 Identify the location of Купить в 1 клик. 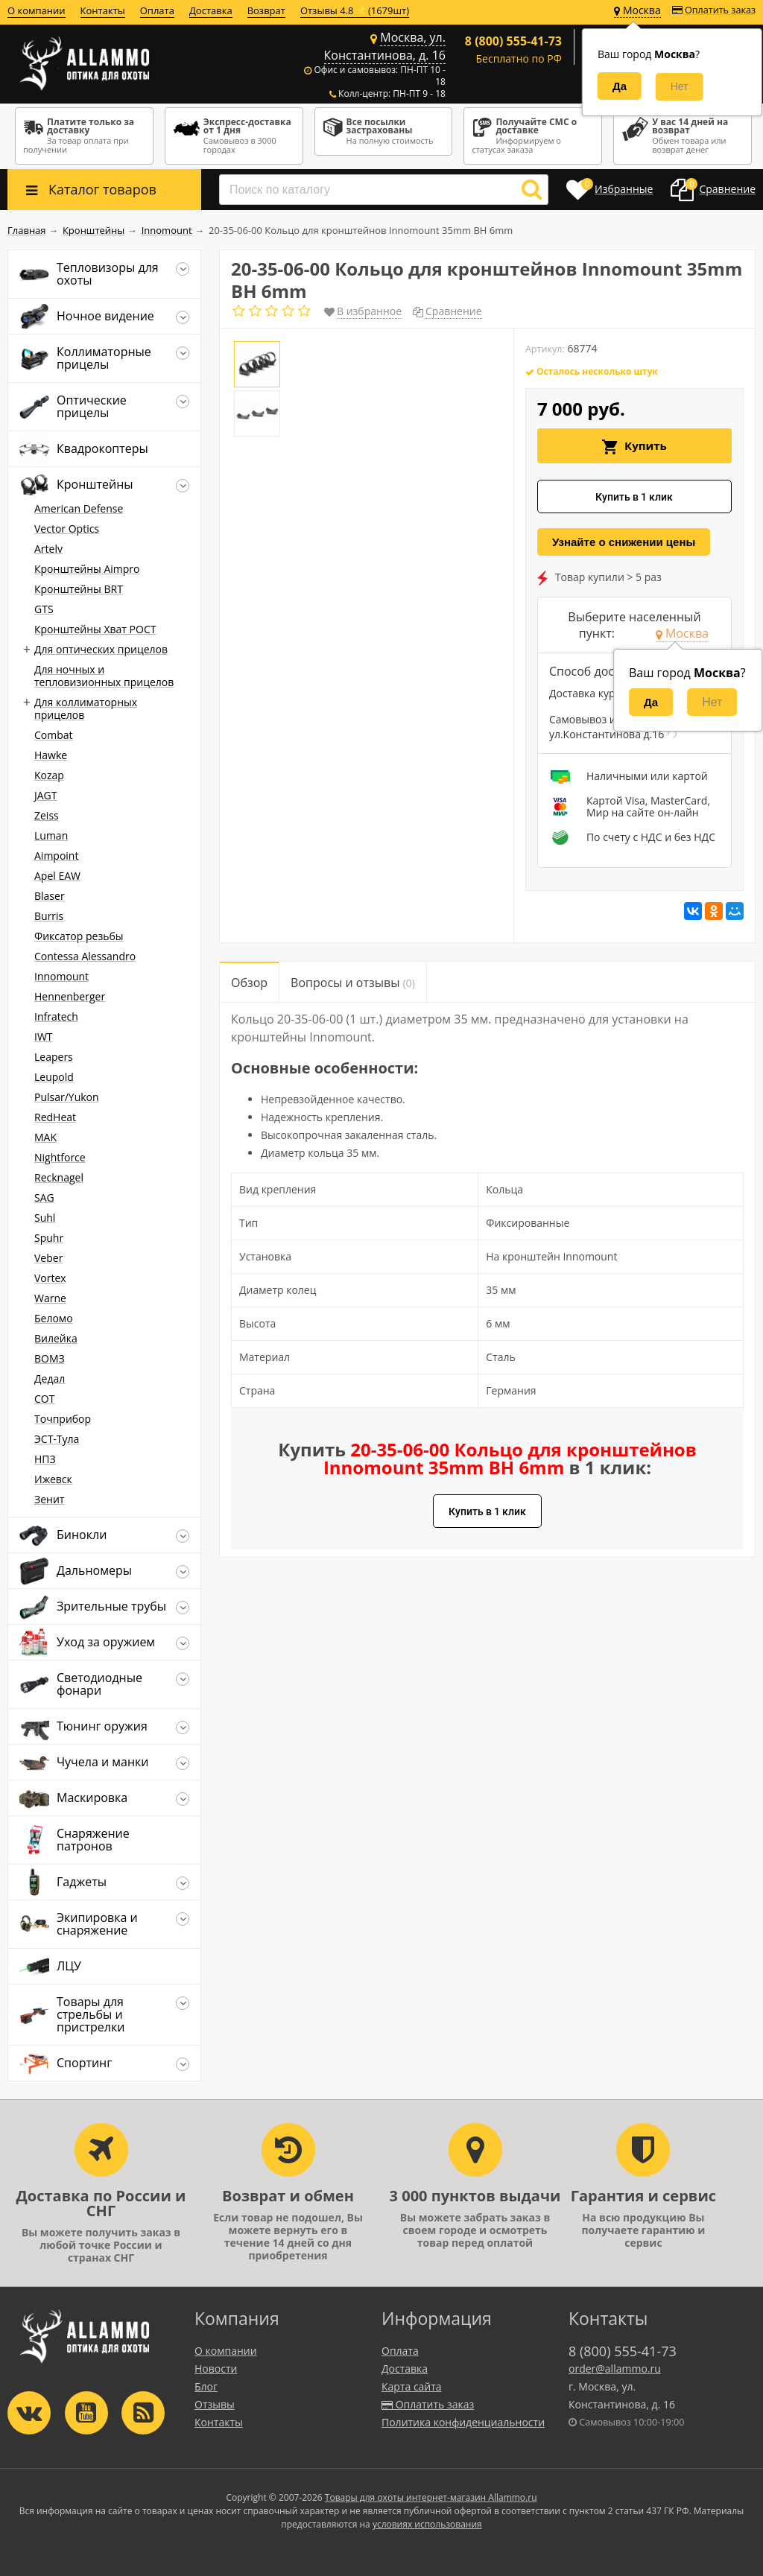
(634, 497).